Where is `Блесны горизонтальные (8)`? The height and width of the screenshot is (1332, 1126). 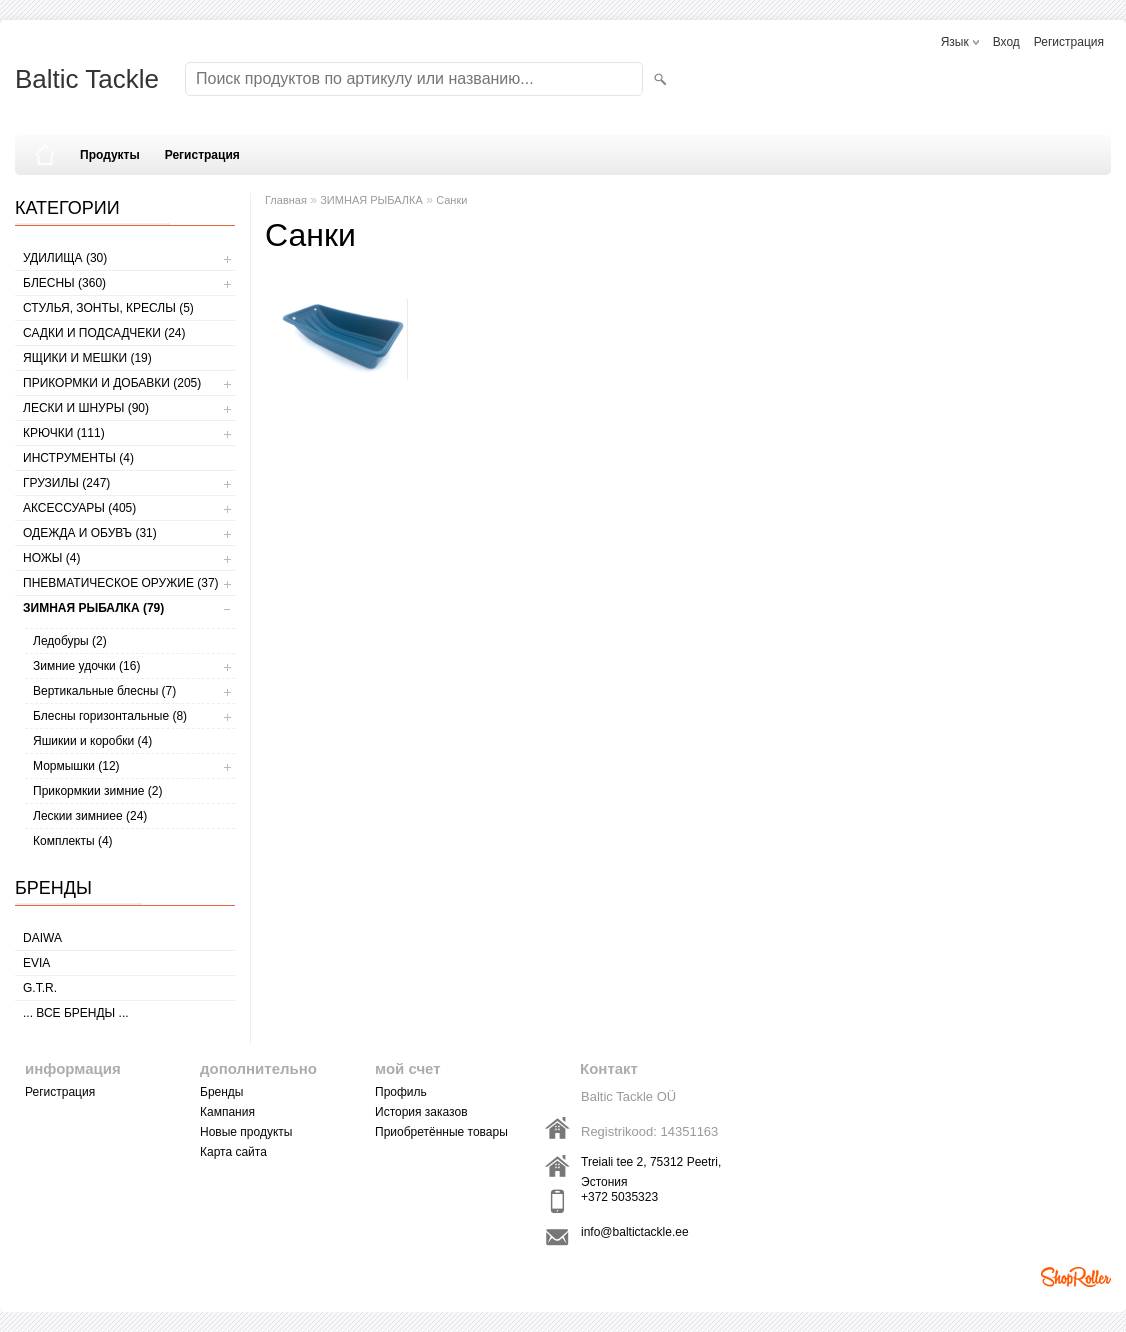
Блесны горизонтальные (8) is located at coordinates (110, 716).